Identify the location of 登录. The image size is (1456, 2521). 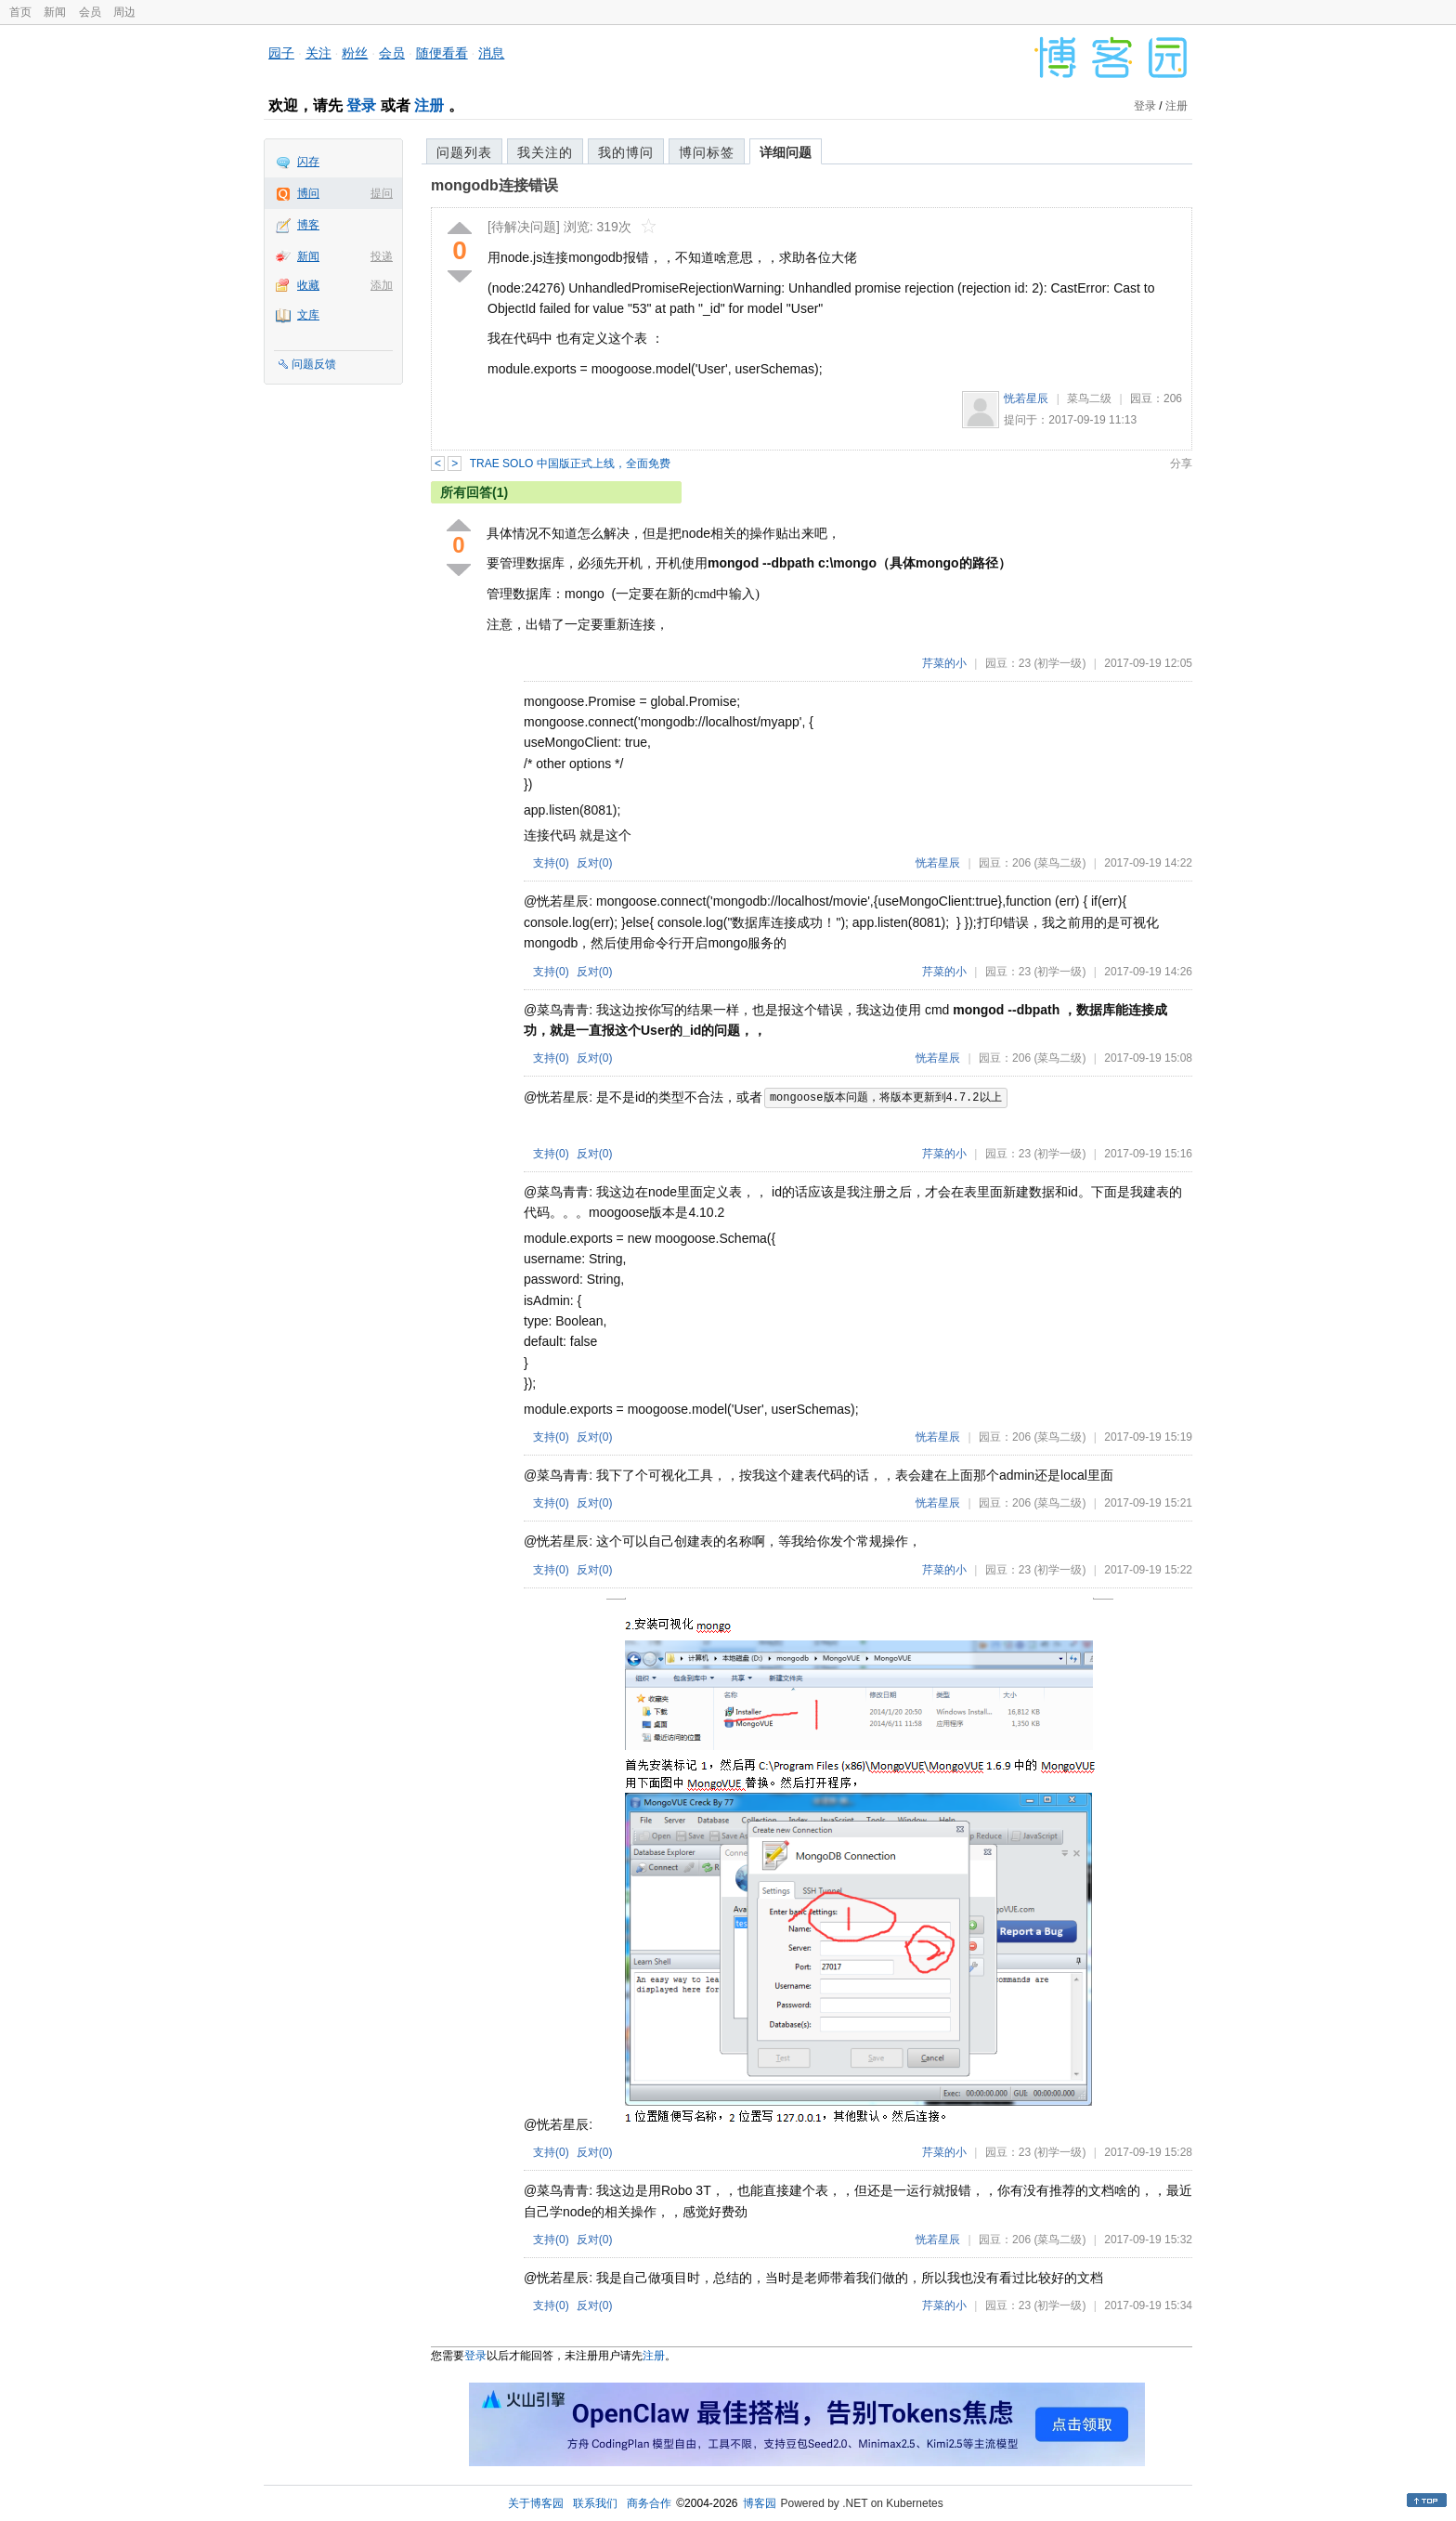
(361, 105).